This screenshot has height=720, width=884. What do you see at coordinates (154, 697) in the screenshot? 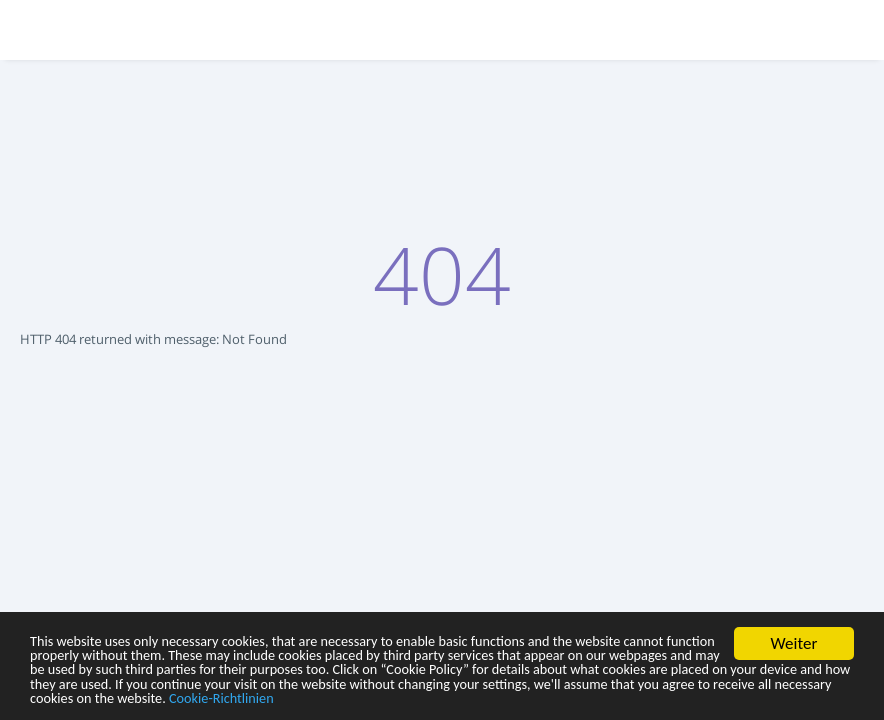
I see `Cookie-Richtlinien` at bounding box center [154, 697].